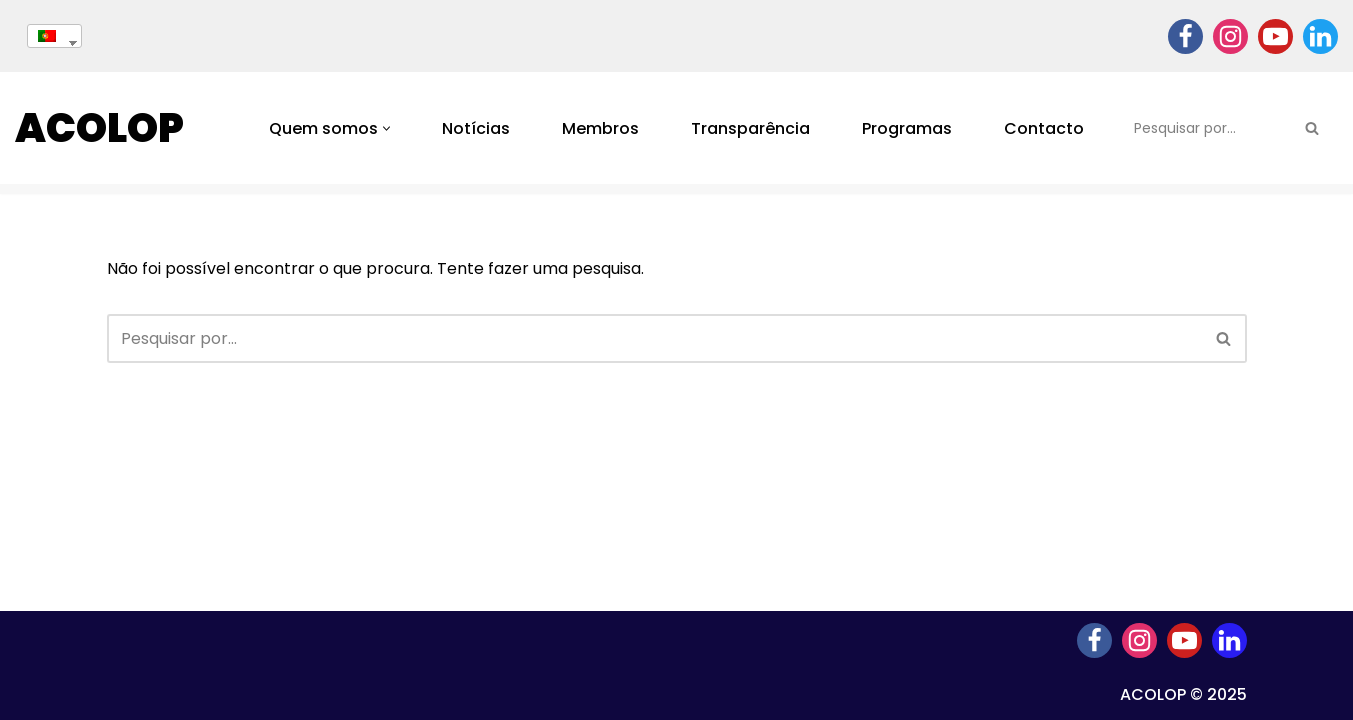 Image resolution: width=1353 pixels, height=720 pixels. What do you see at coordinates (1185, 36) in the screenshot?
I see `[Facebook]` at bounding box center [1185, 36].